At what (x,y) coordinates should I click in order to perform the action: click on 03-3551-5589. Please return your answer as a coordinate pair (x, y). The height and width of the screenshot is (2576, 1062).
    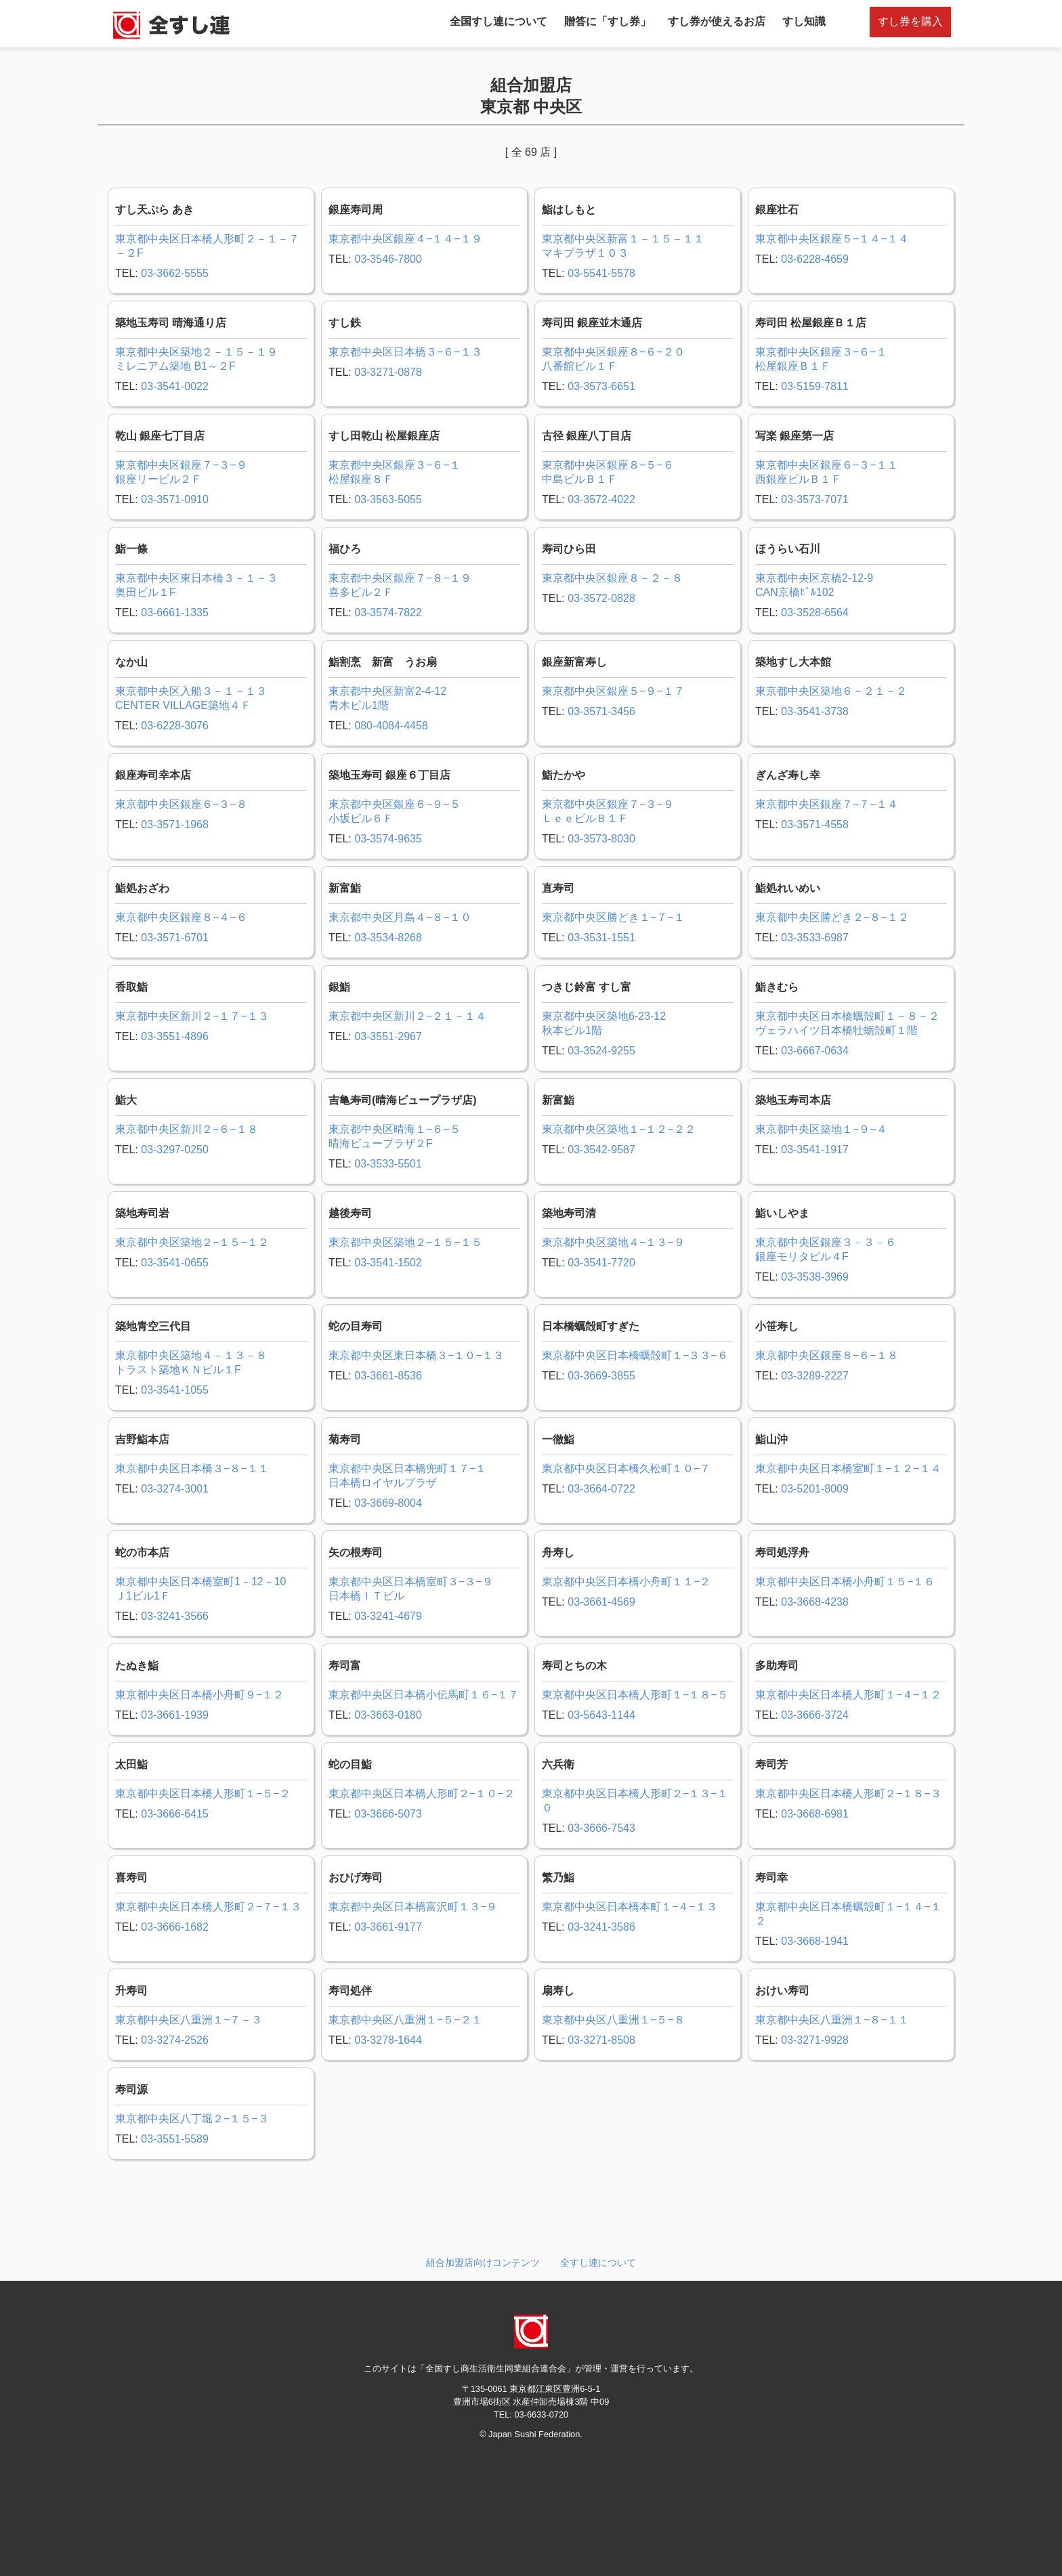
    Looking at the image, I should click on (175, 2139).